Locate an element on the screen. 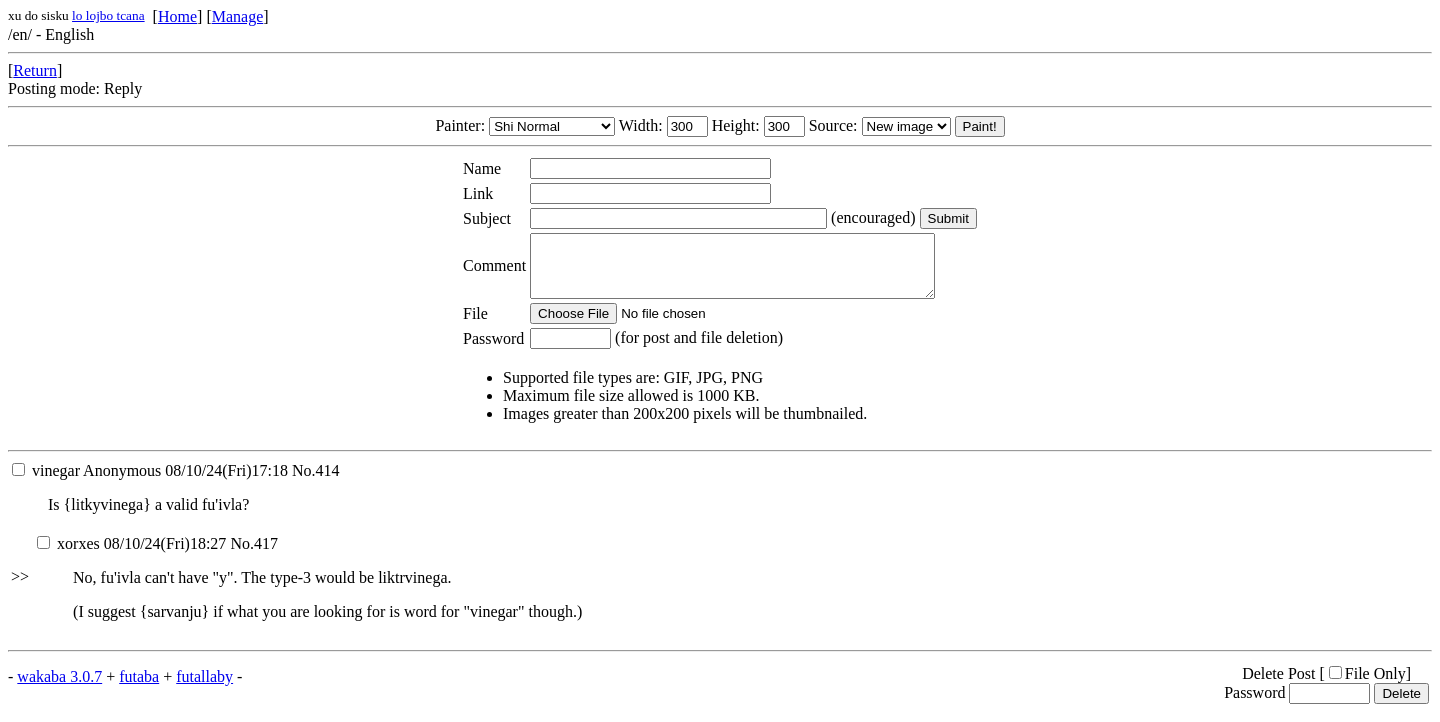 This screenshot has height=722, width=1440. No.417 is located at coordinates (254, 555).